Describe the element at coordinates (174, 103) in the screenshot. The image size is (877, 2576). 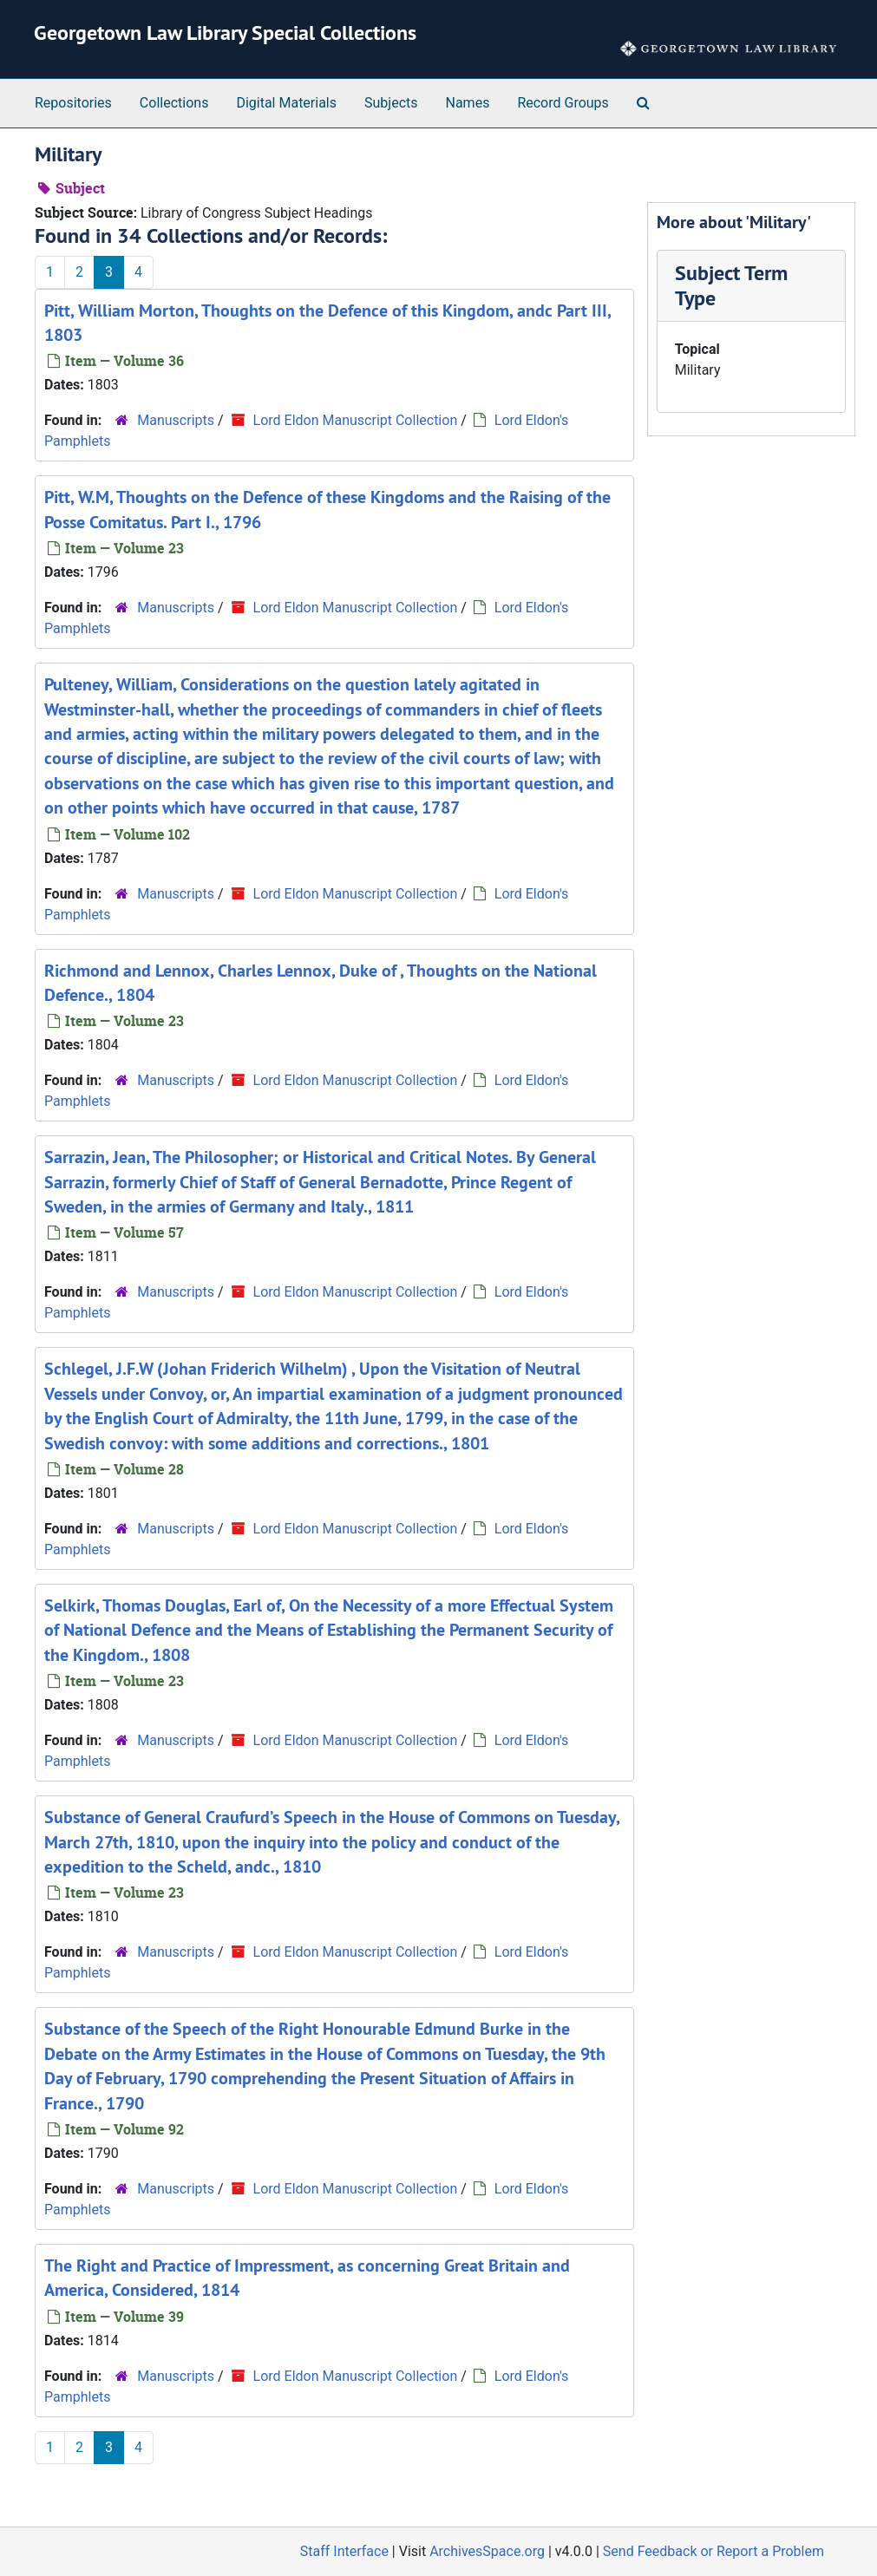
I see `Collections` at that location.